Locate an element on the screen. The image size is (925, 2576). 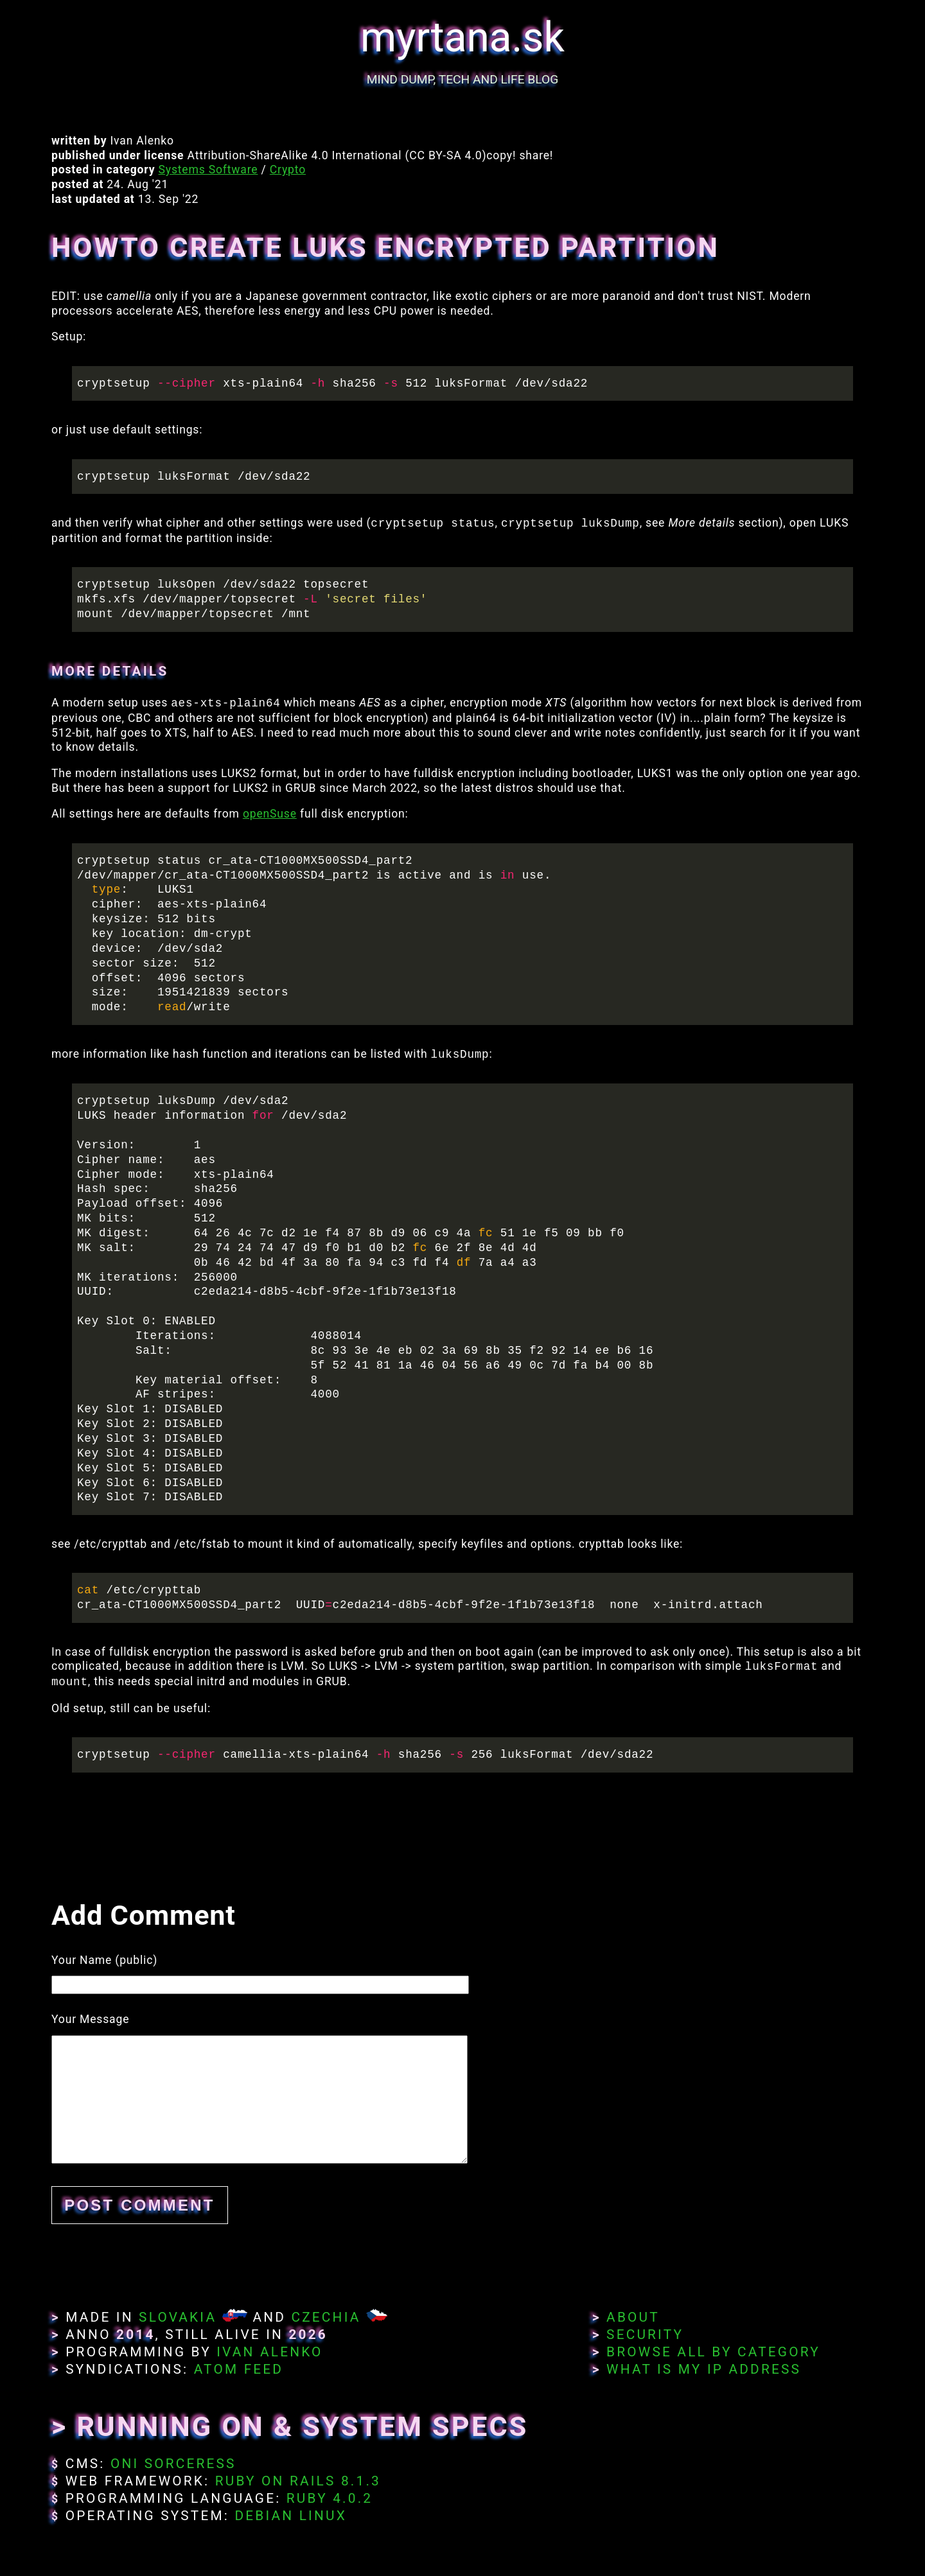
Oni Sorceress is located at coordinates (173, 2463).